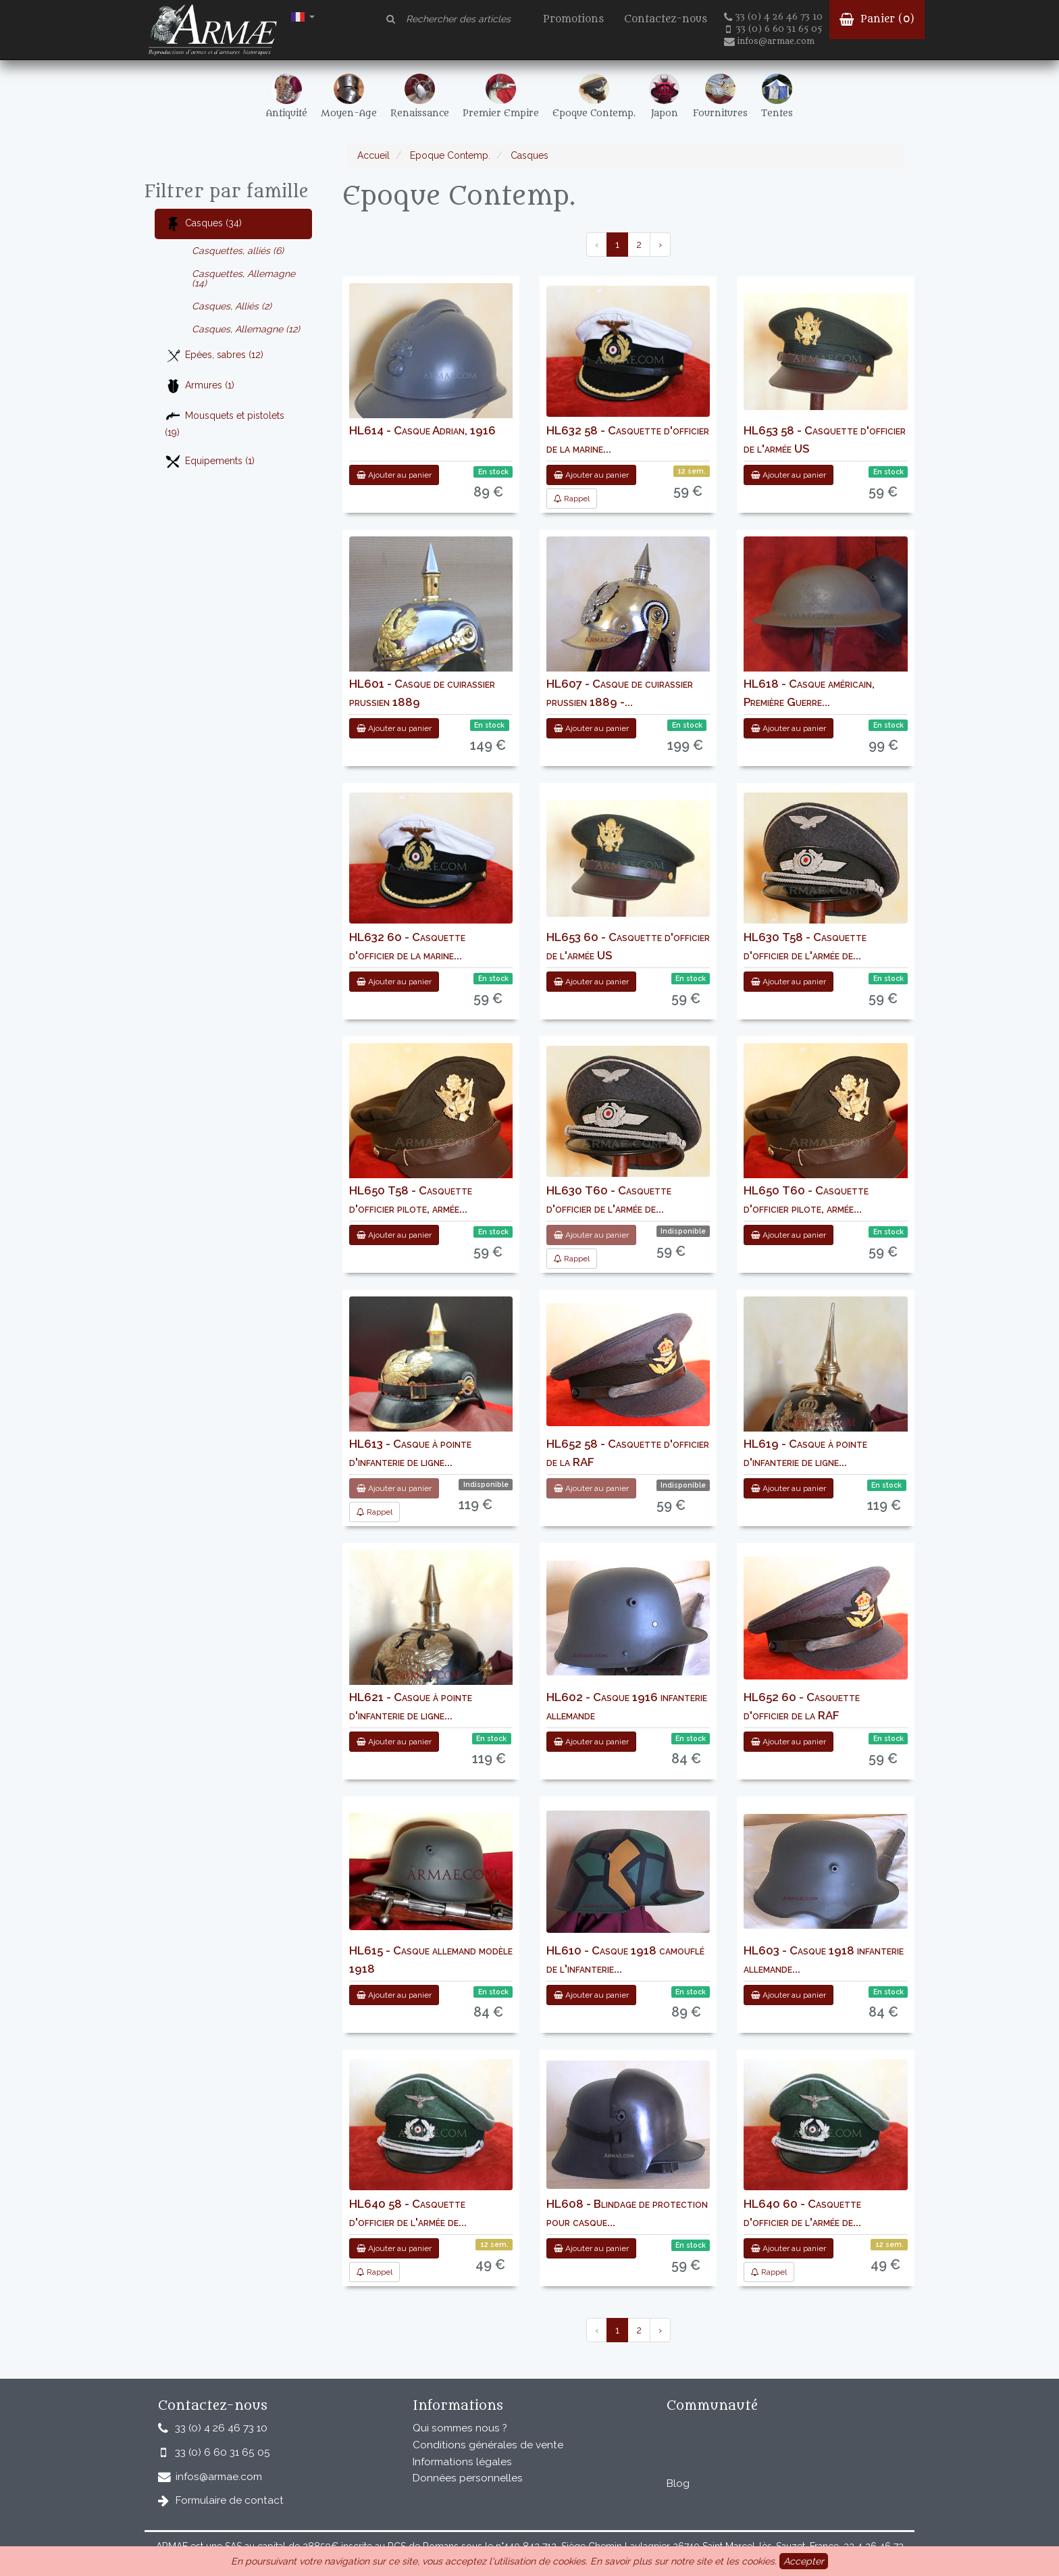 The height and width of the screenshot is (2576, 1059). I want to click on infos@armae.com, so click(769, 41).